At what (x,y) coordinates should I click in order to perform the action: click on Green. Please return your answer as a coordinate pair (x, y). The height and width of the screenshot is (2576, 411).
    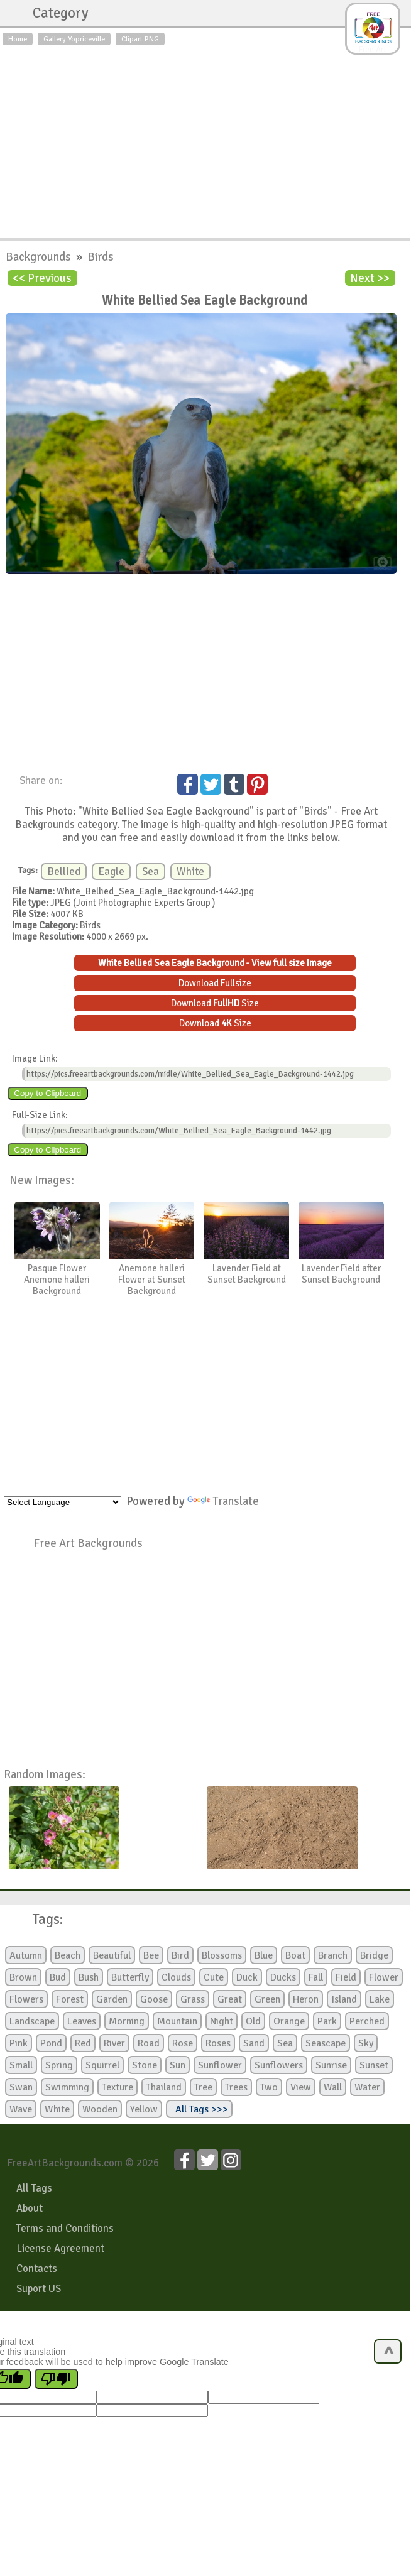
    Looking at the image, I should click on (267, 1999).